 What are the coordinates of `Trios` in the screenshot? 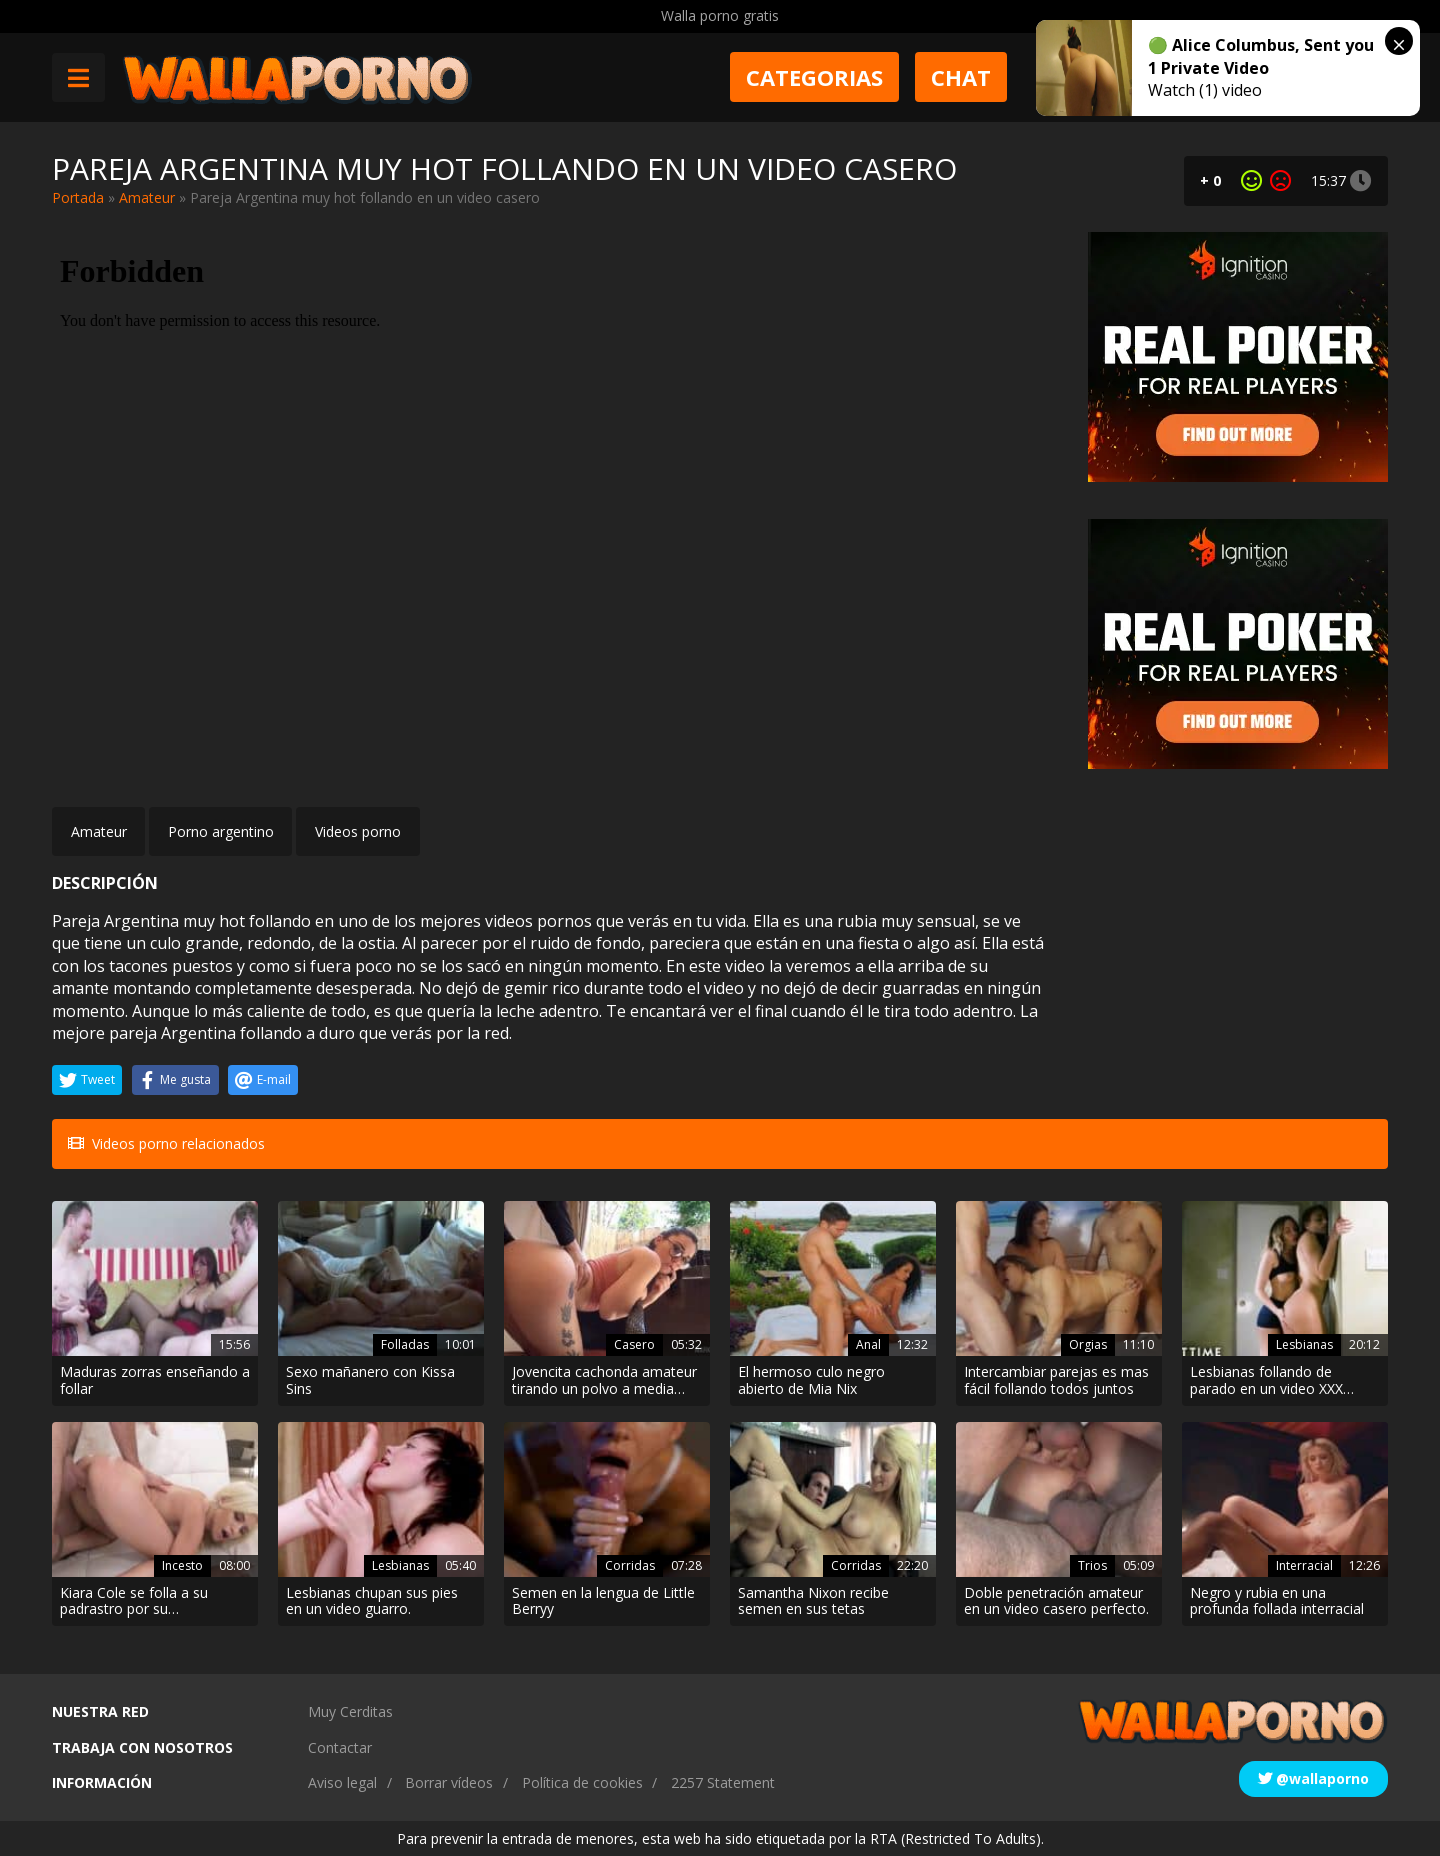 It's located at (1092, 1565).